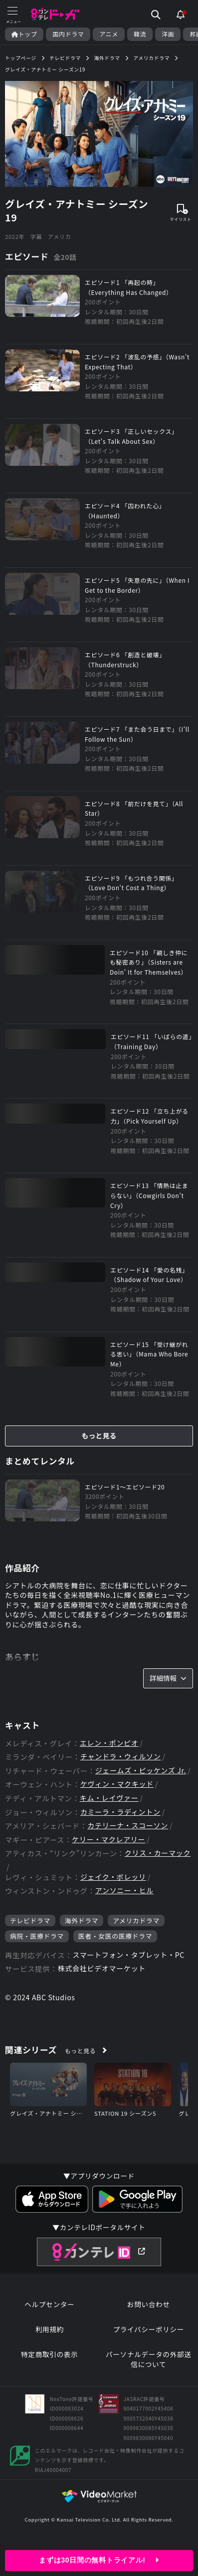  Describe the element at coordinates (124, 1890) in the screenshot. I see `アンソニー・ヒル` at that location.